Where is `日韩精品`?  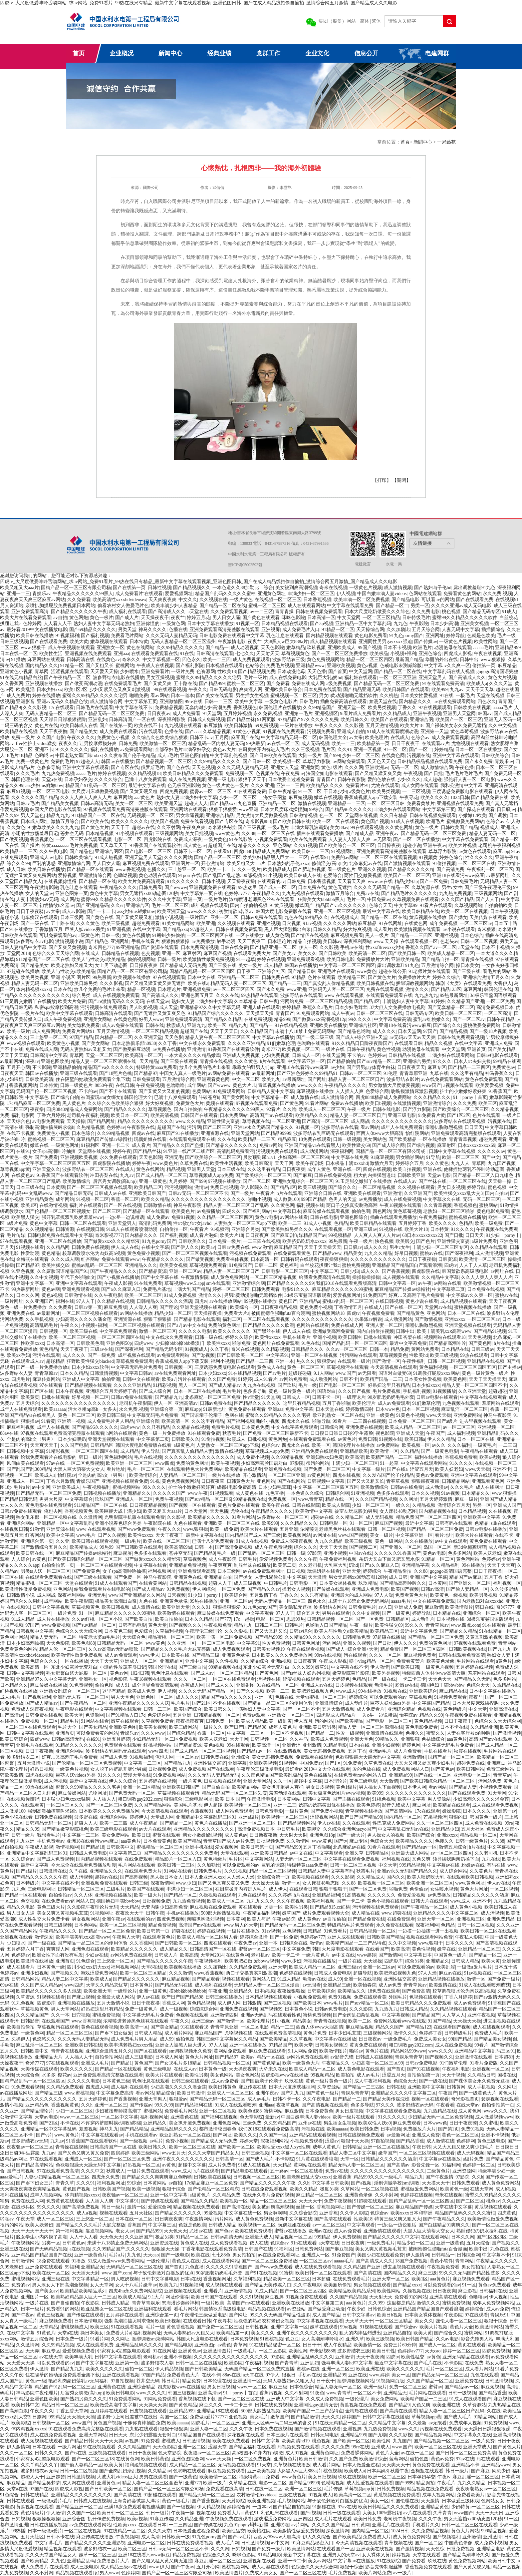 日韩精品 is located at coordinates (312, 1931).